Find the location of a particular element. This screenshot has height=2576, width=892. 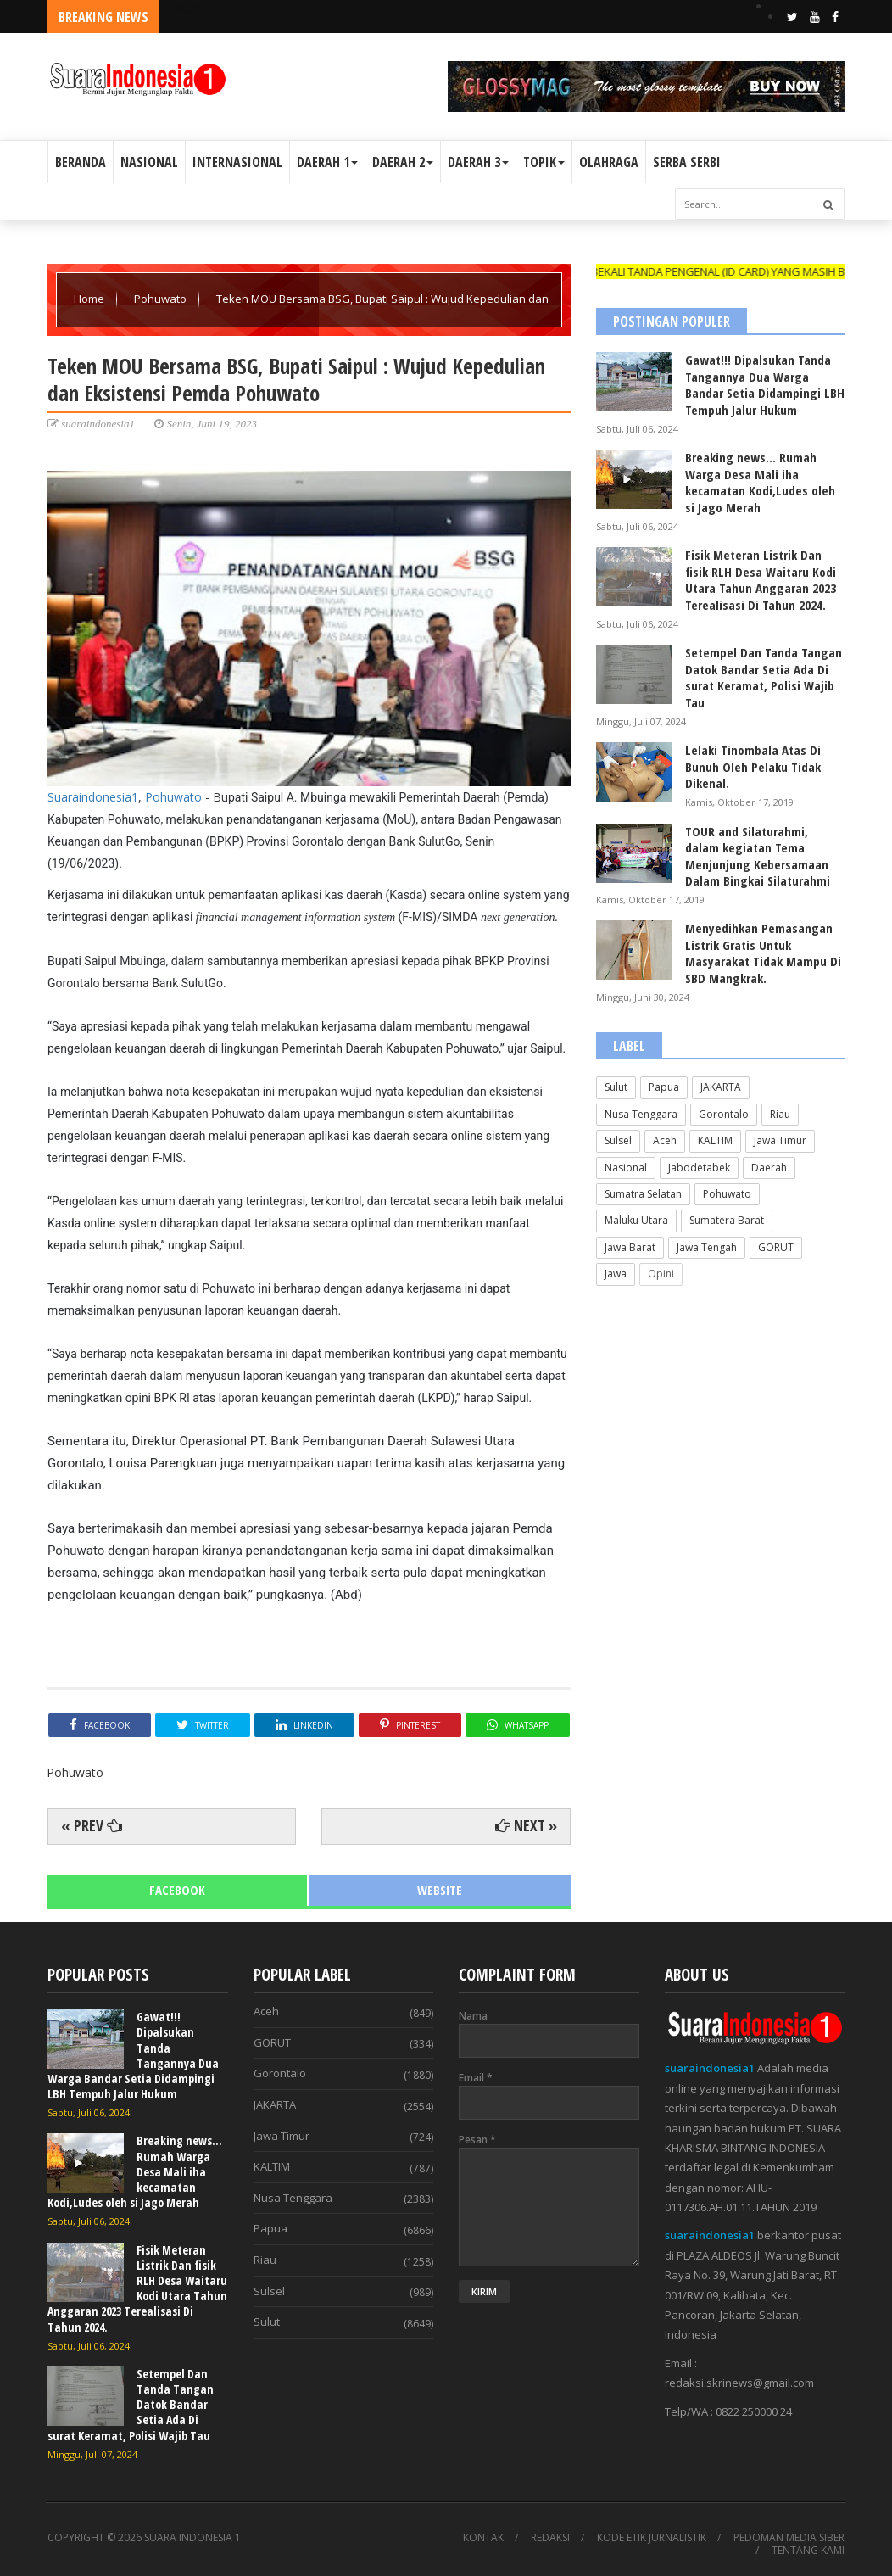

DAERAH 2 is located at coordinates (402, 162).